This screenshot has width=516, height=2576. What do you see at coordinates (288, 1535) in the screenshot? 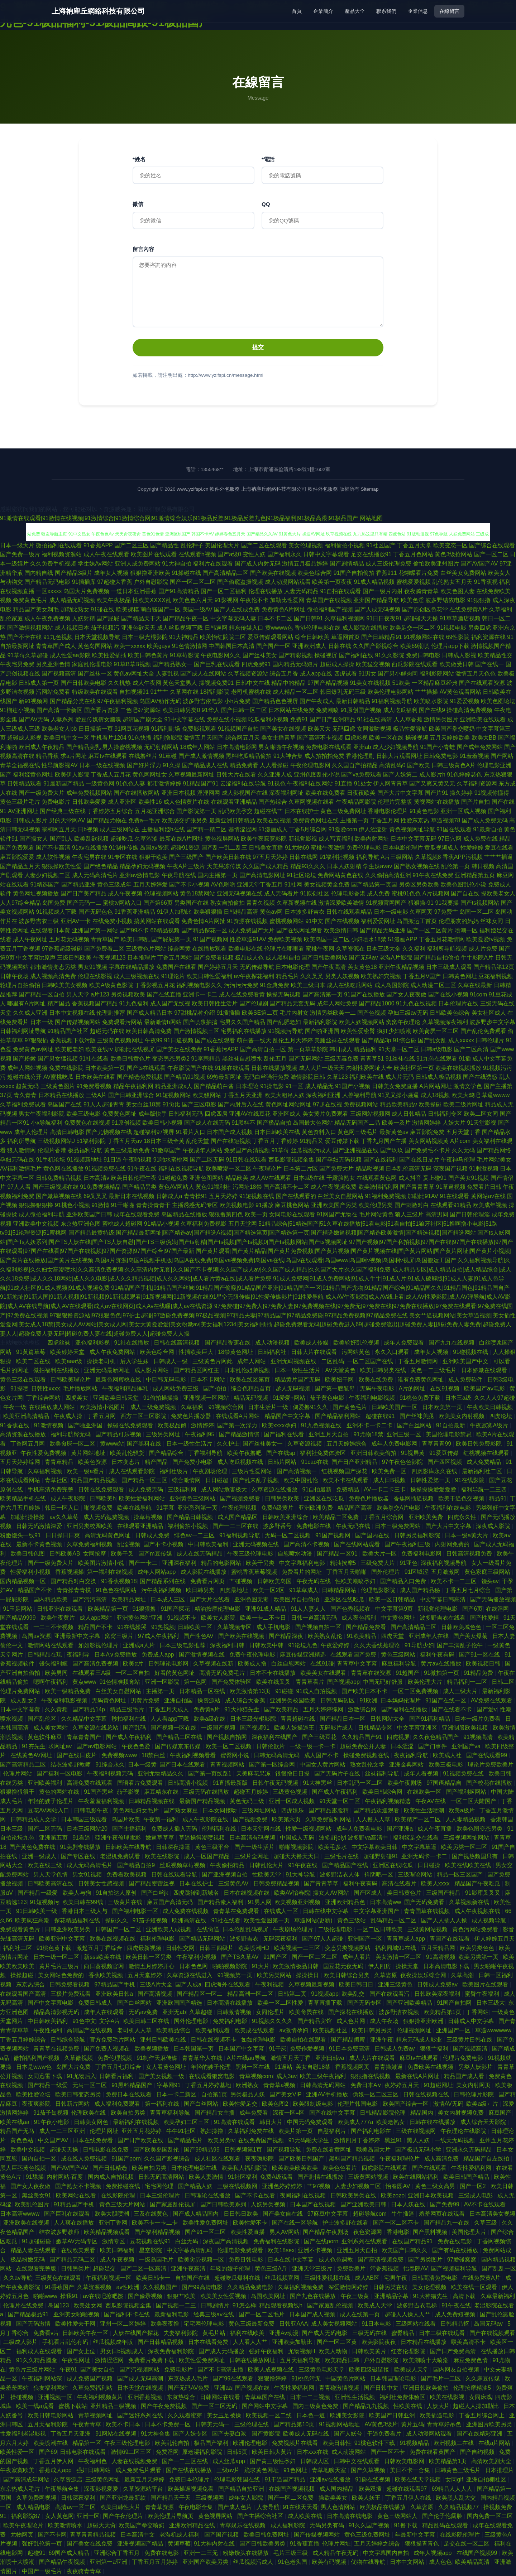
I see `无码一区二区视频` at bounding box center [288, 1535].